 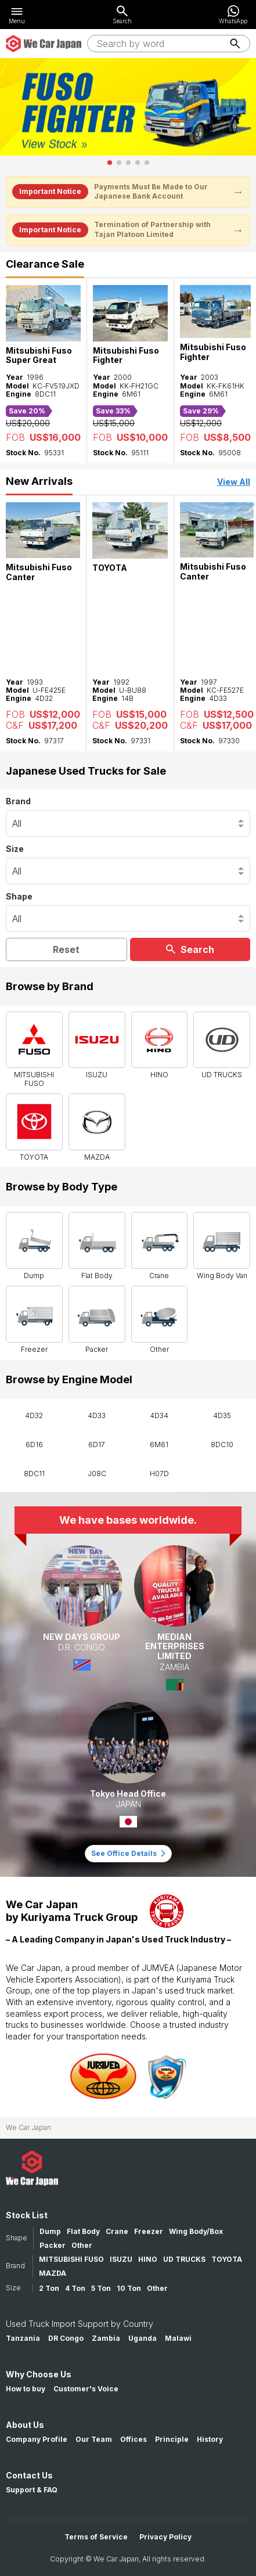 I want to click on Size, so click(x=15, y=849).